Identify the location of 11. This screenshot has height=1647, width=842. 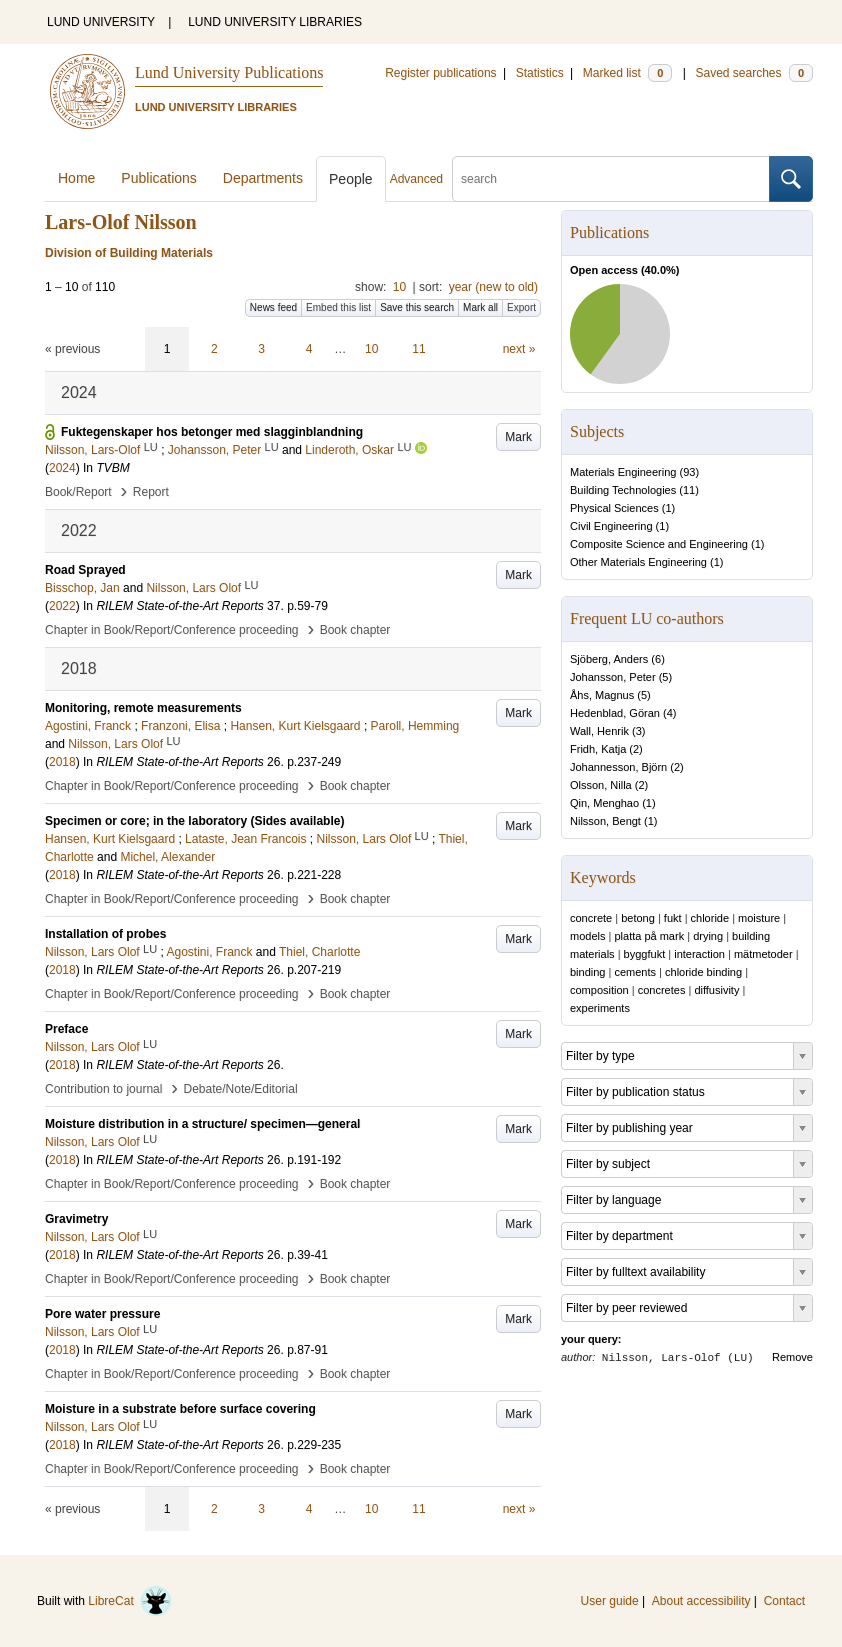
(418, 349).